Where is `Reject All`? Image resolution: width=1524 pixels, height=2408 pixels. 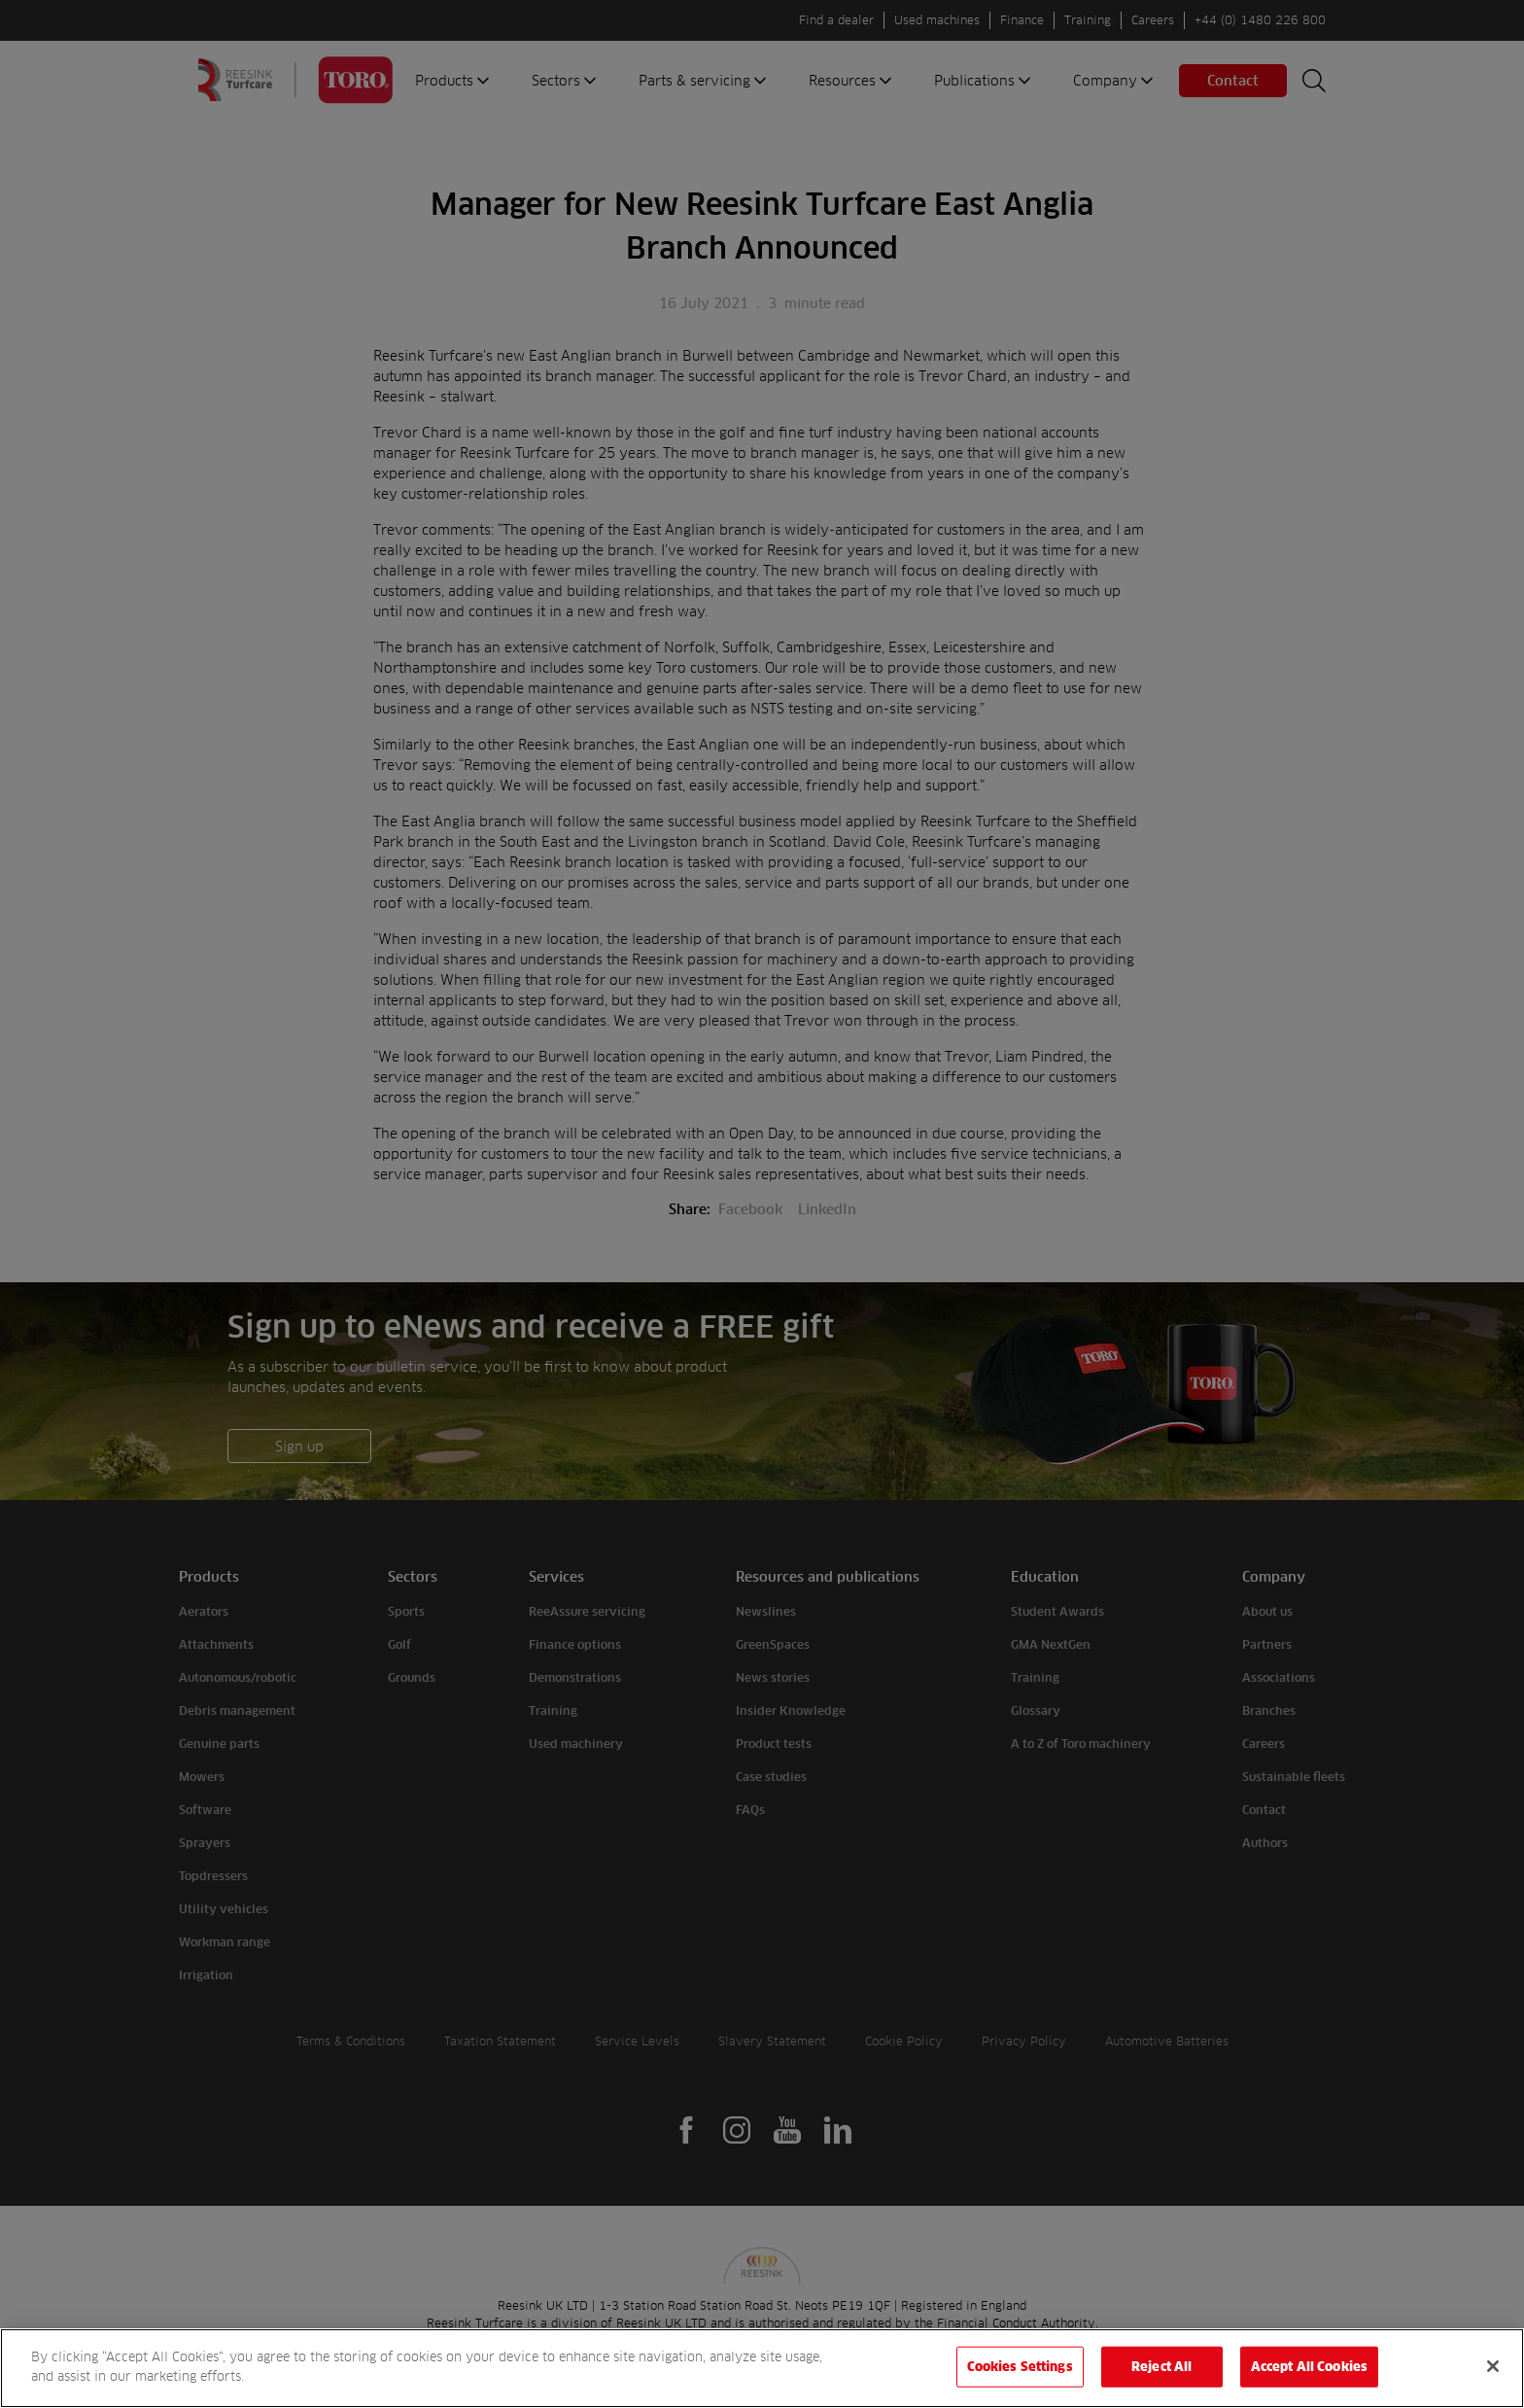 Reject All is located at coordinates (1161, 2381).